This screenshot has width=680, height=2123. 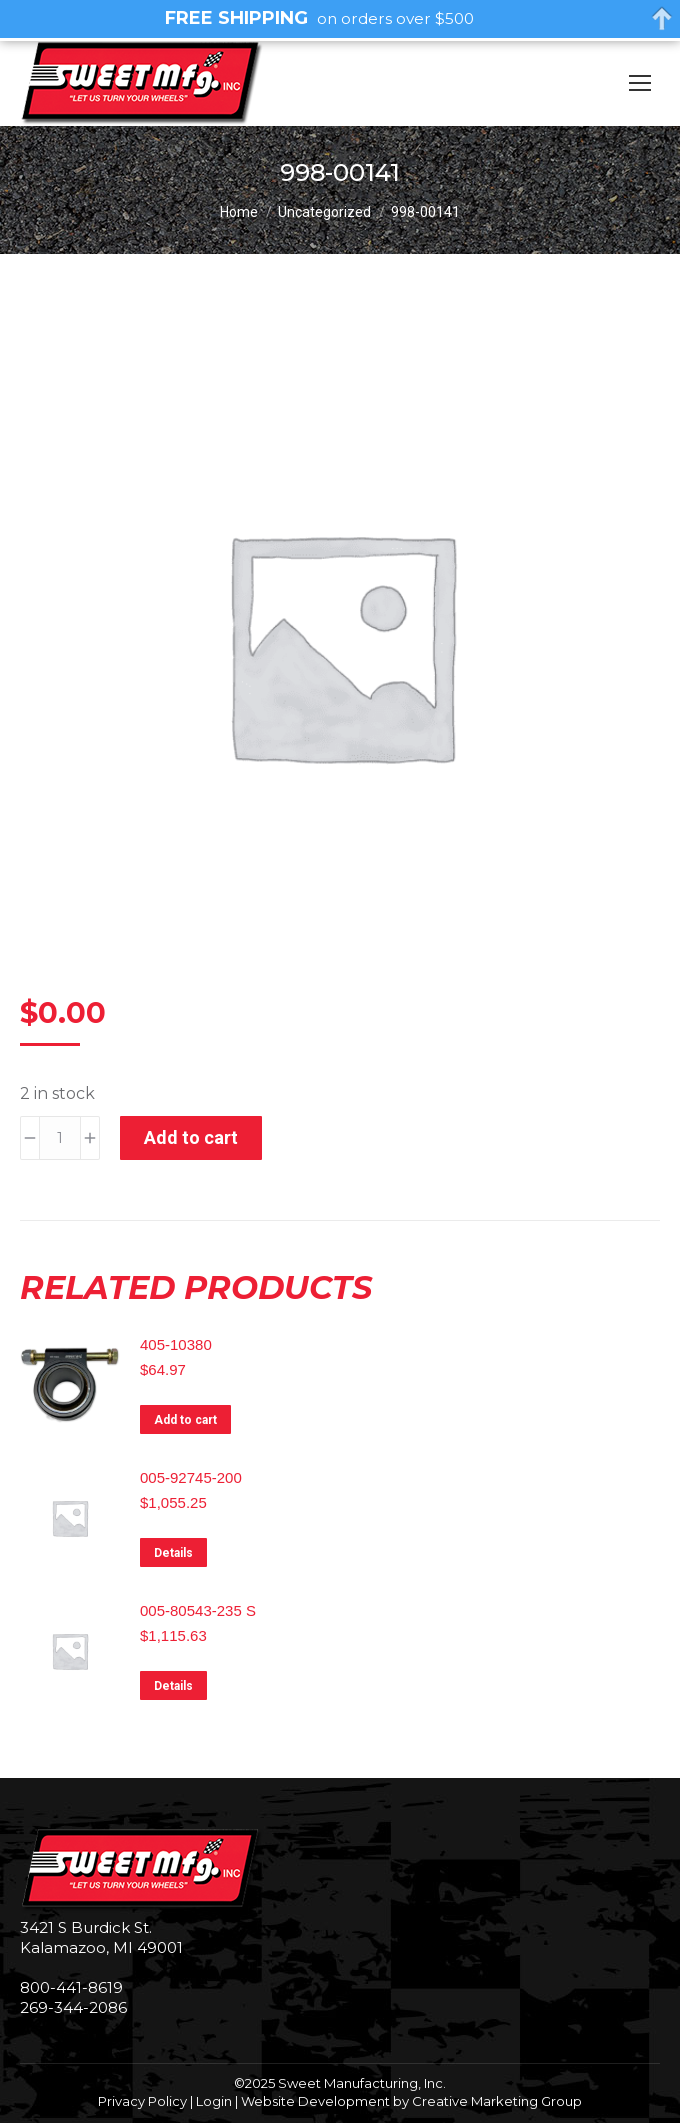 I want to click on Add to cart [Add to cart: “405-10380”], so click(x=185, y=1420).